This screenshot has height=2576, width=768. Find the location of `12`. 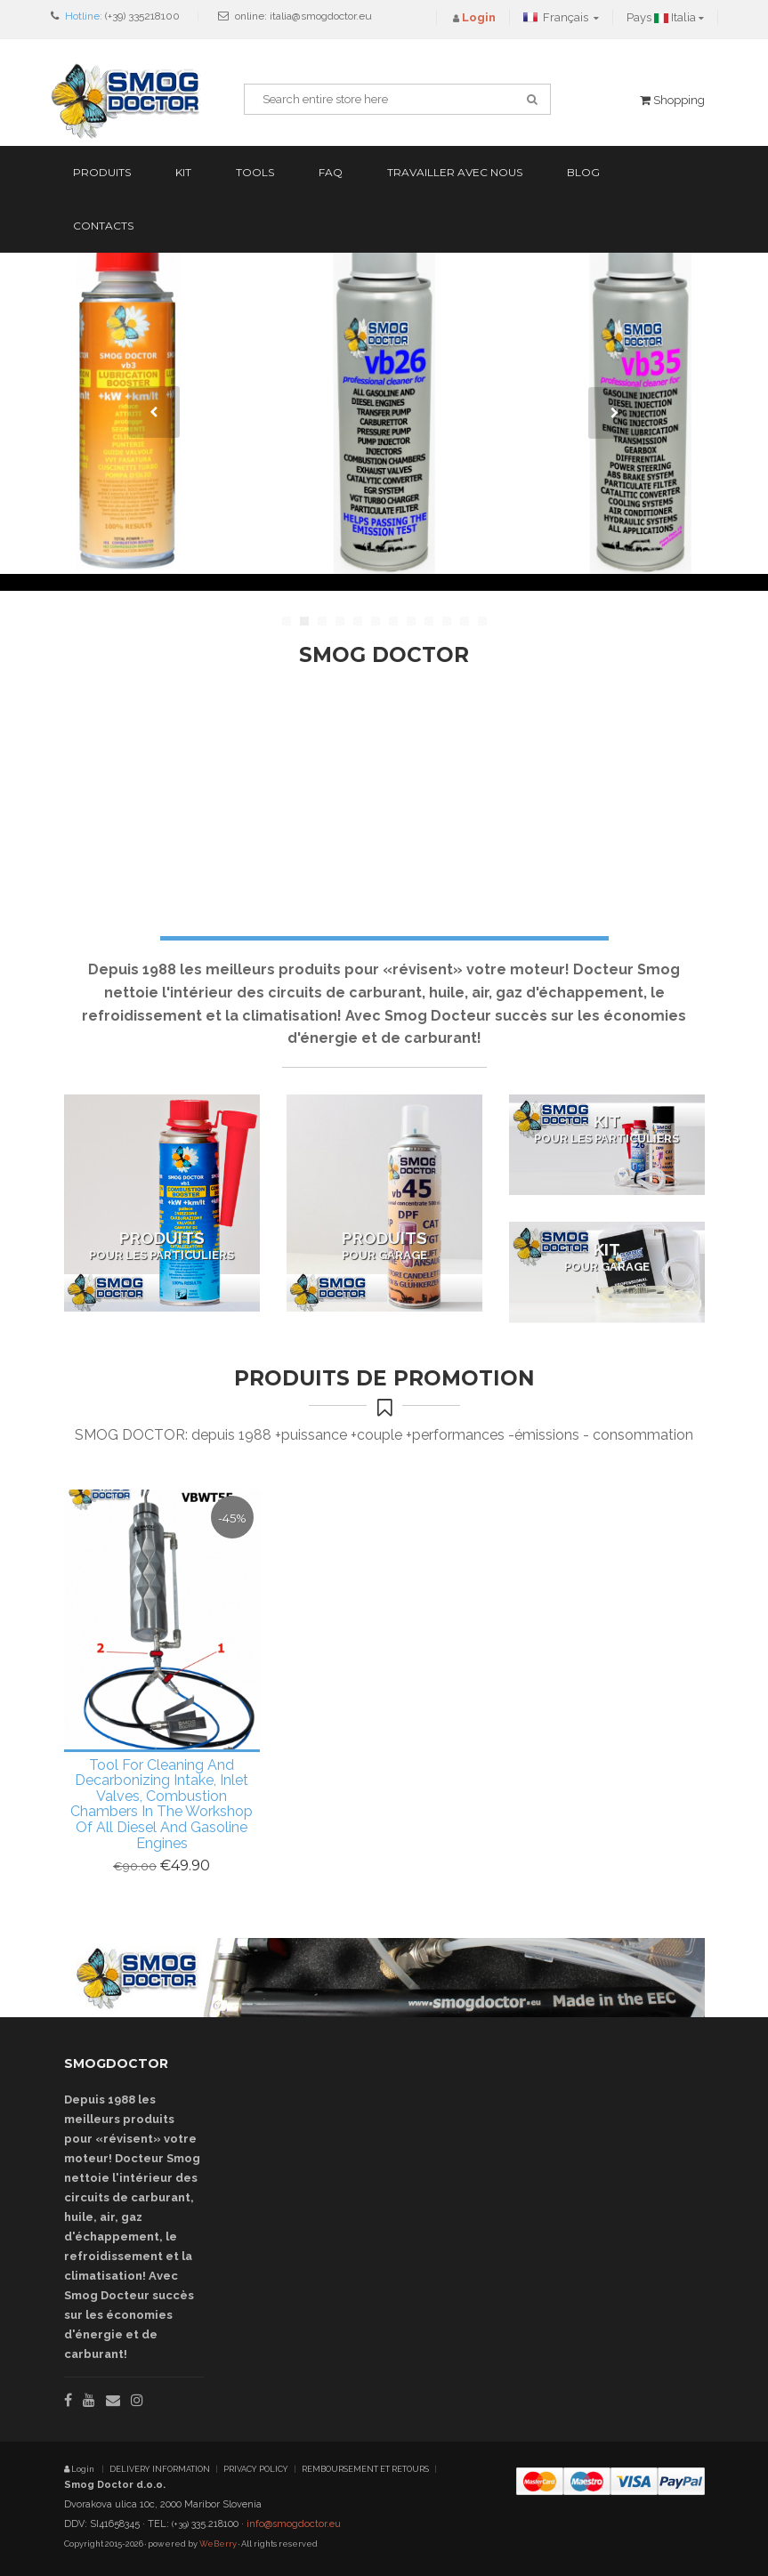

12 is located at coordinates (482, 621).